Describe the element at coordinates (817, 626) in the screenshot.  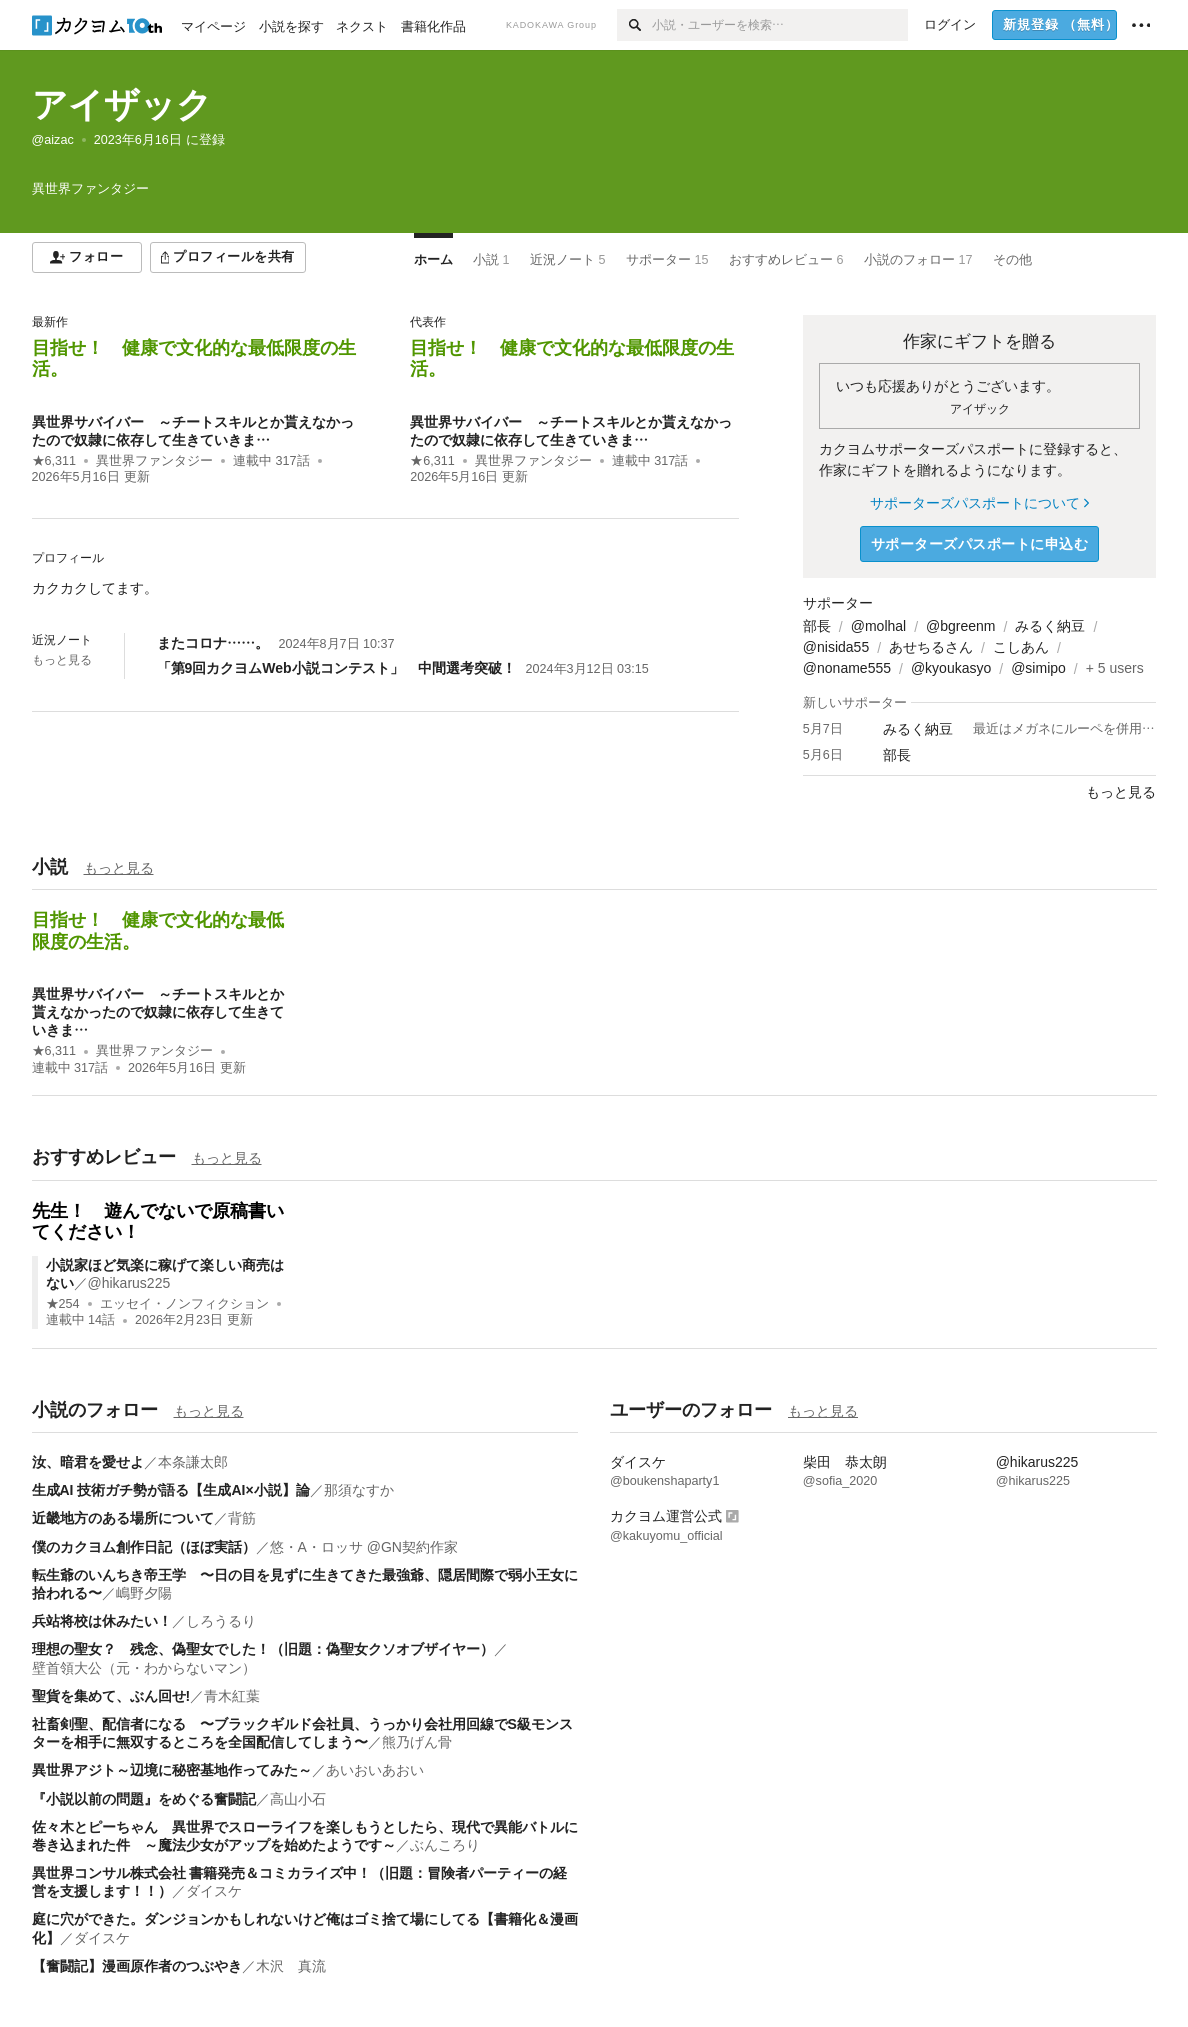
I see `部長` at that location.